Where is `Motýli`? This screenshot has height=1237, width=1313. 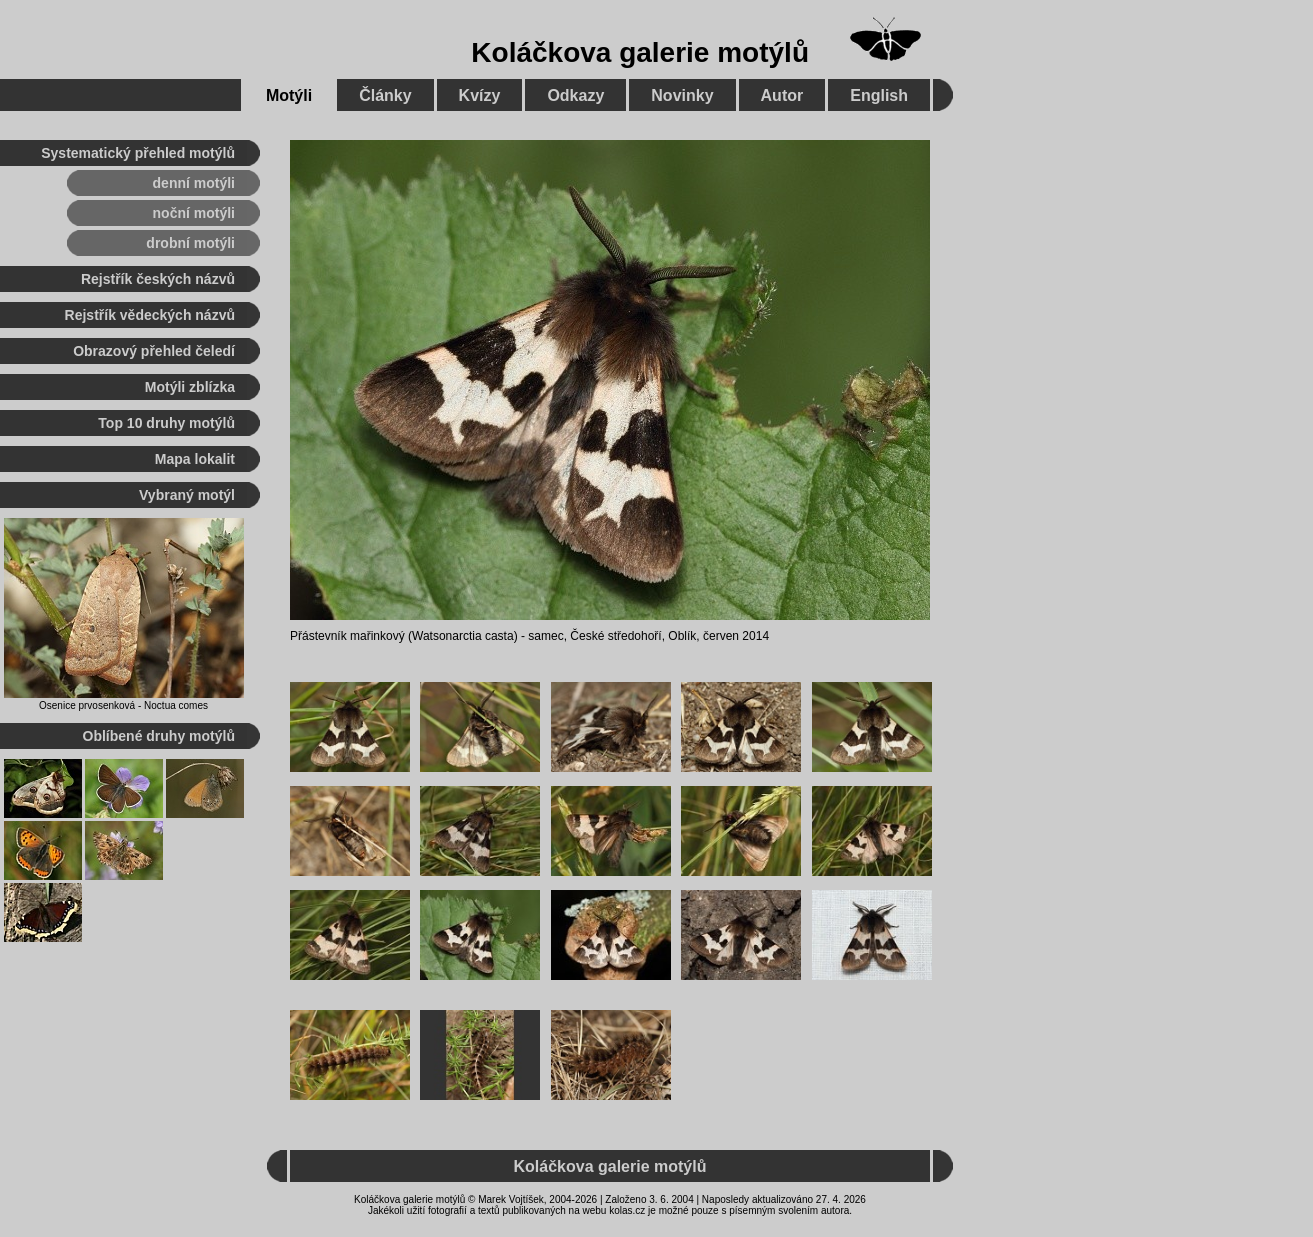 Motýli is located at coordinates (289, 95).